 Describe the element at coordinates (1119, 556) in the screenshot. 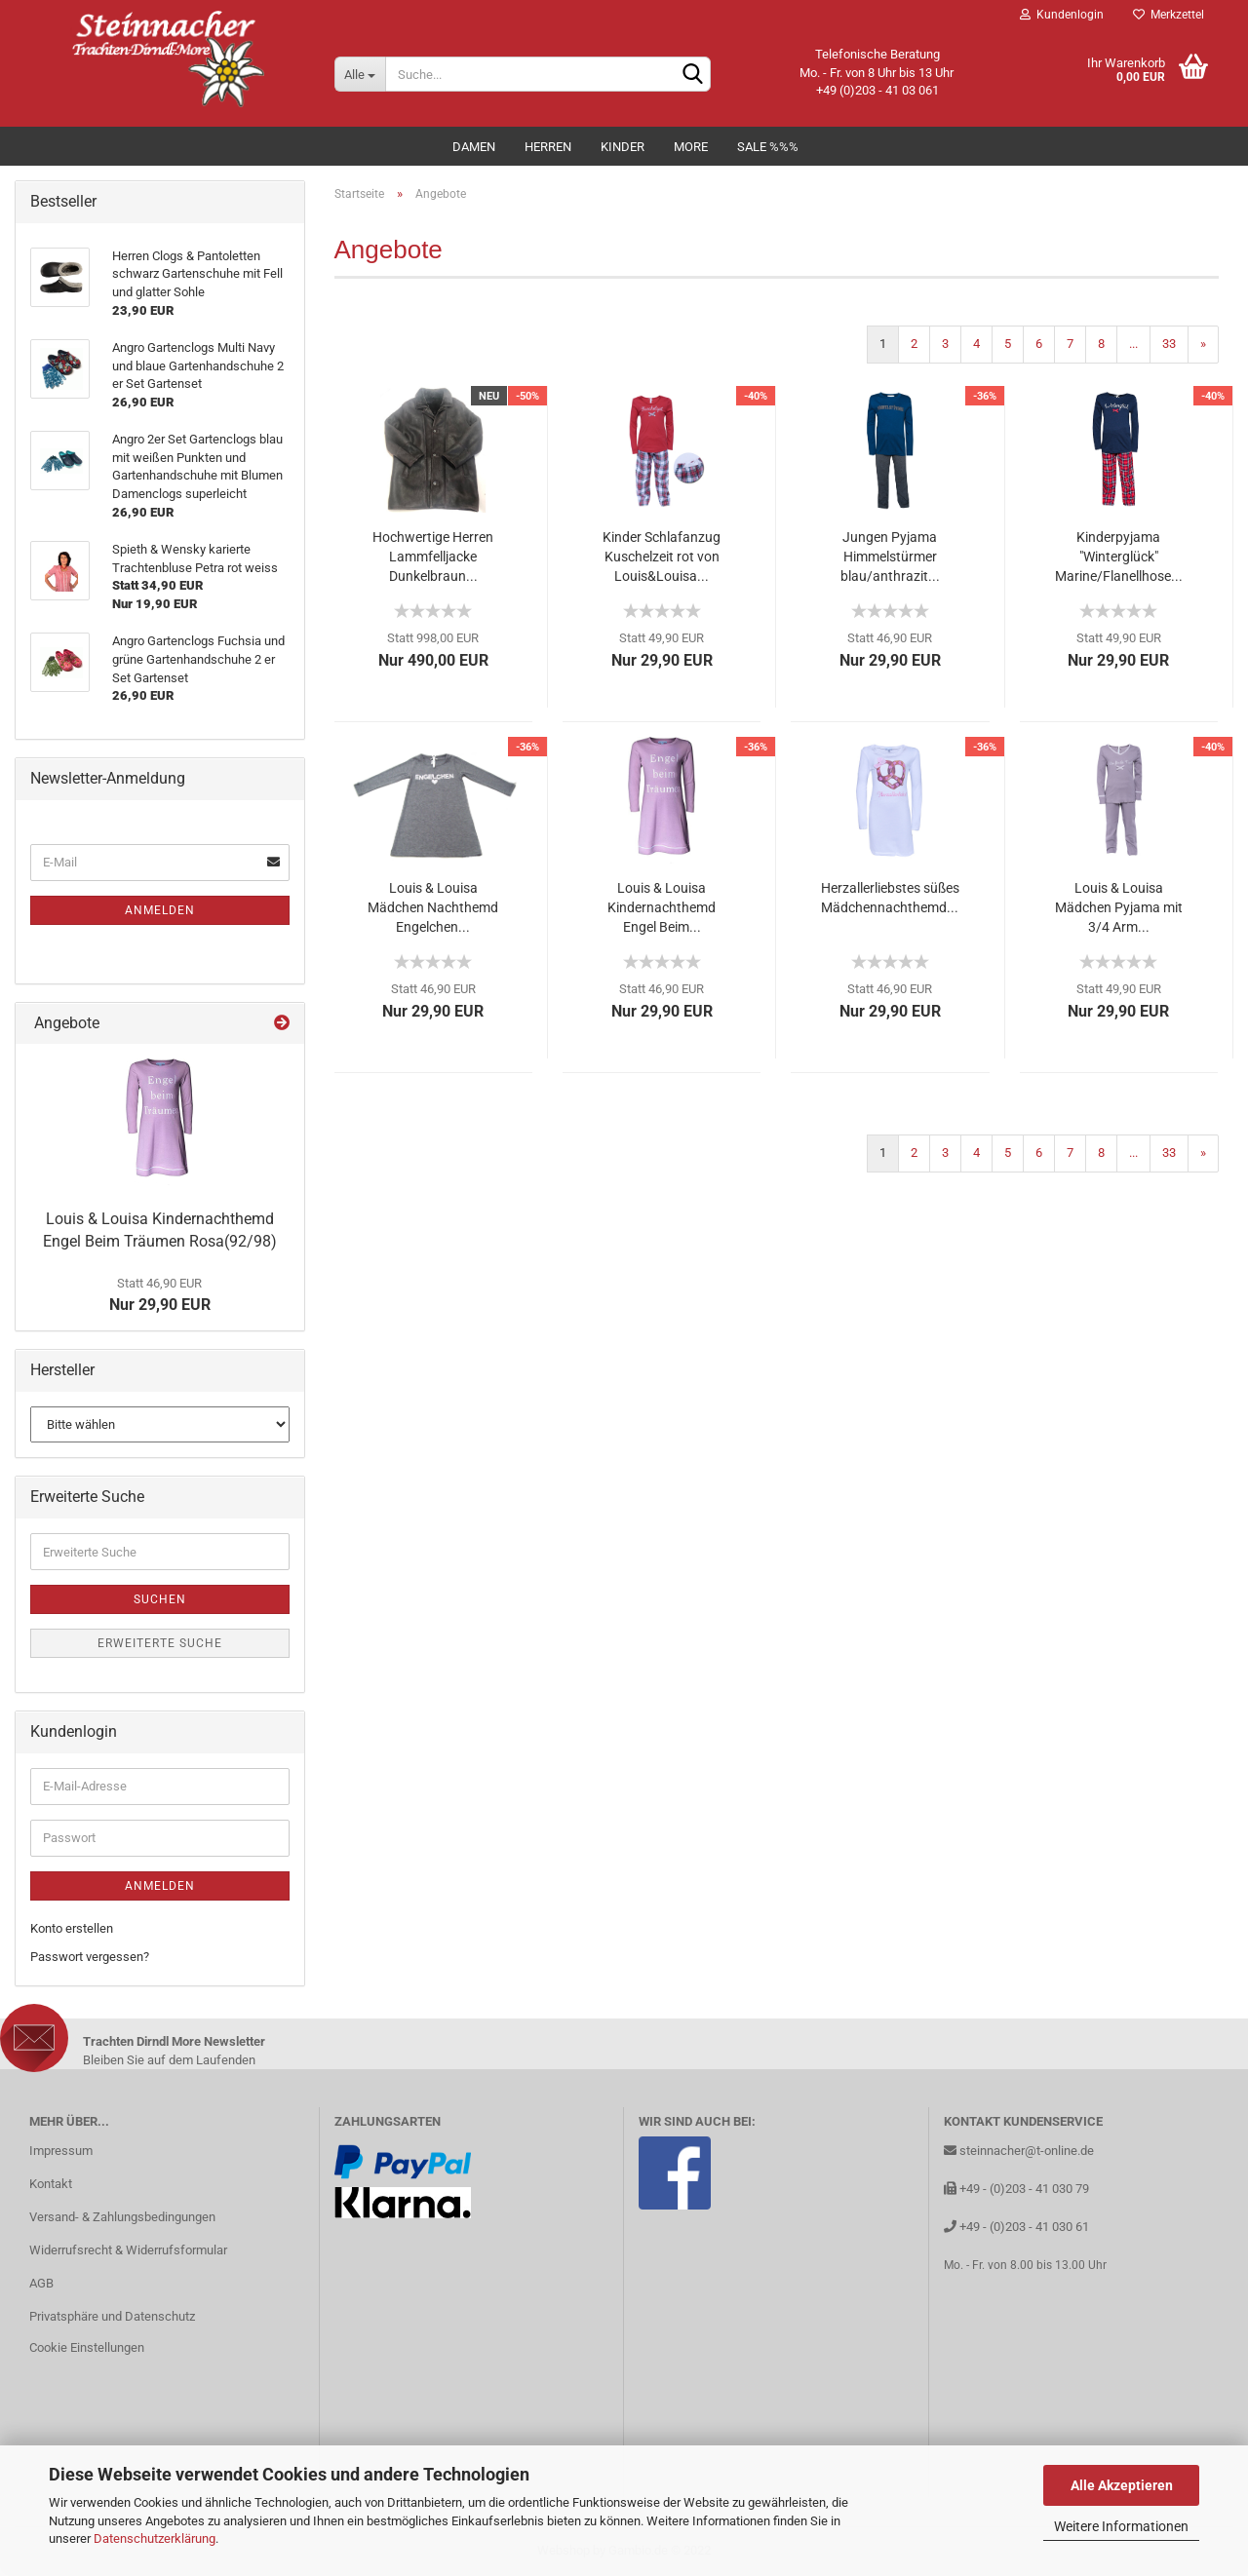

I see `Kinderpyjama "Winterglück" Marine/Flanellhose...` at that location.